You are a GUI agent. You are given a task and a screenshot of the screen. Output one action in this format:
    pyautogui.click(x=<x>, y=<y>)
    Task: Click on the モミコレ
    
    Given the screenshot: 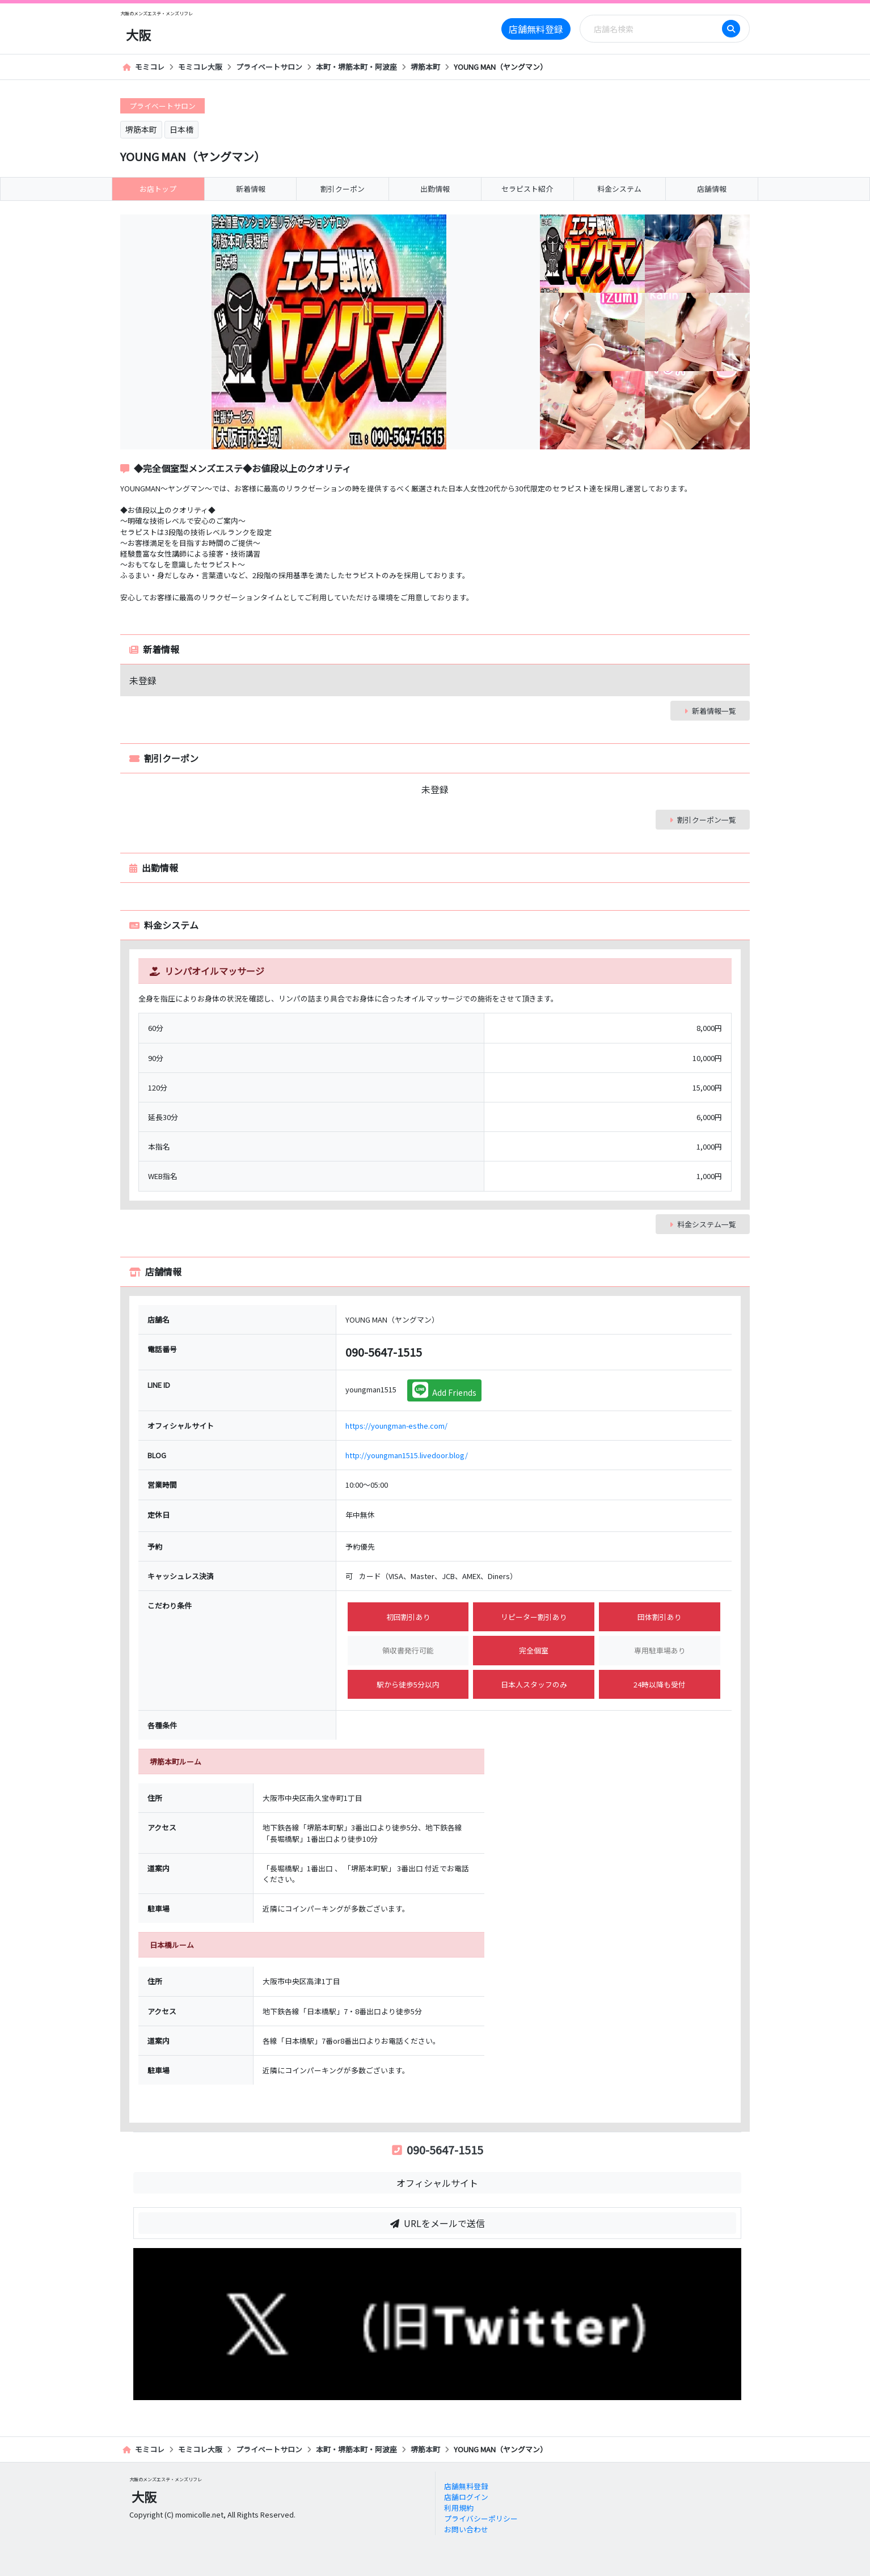 What is the action you would take?
    pyautogui.click(x=143, y=66)
    